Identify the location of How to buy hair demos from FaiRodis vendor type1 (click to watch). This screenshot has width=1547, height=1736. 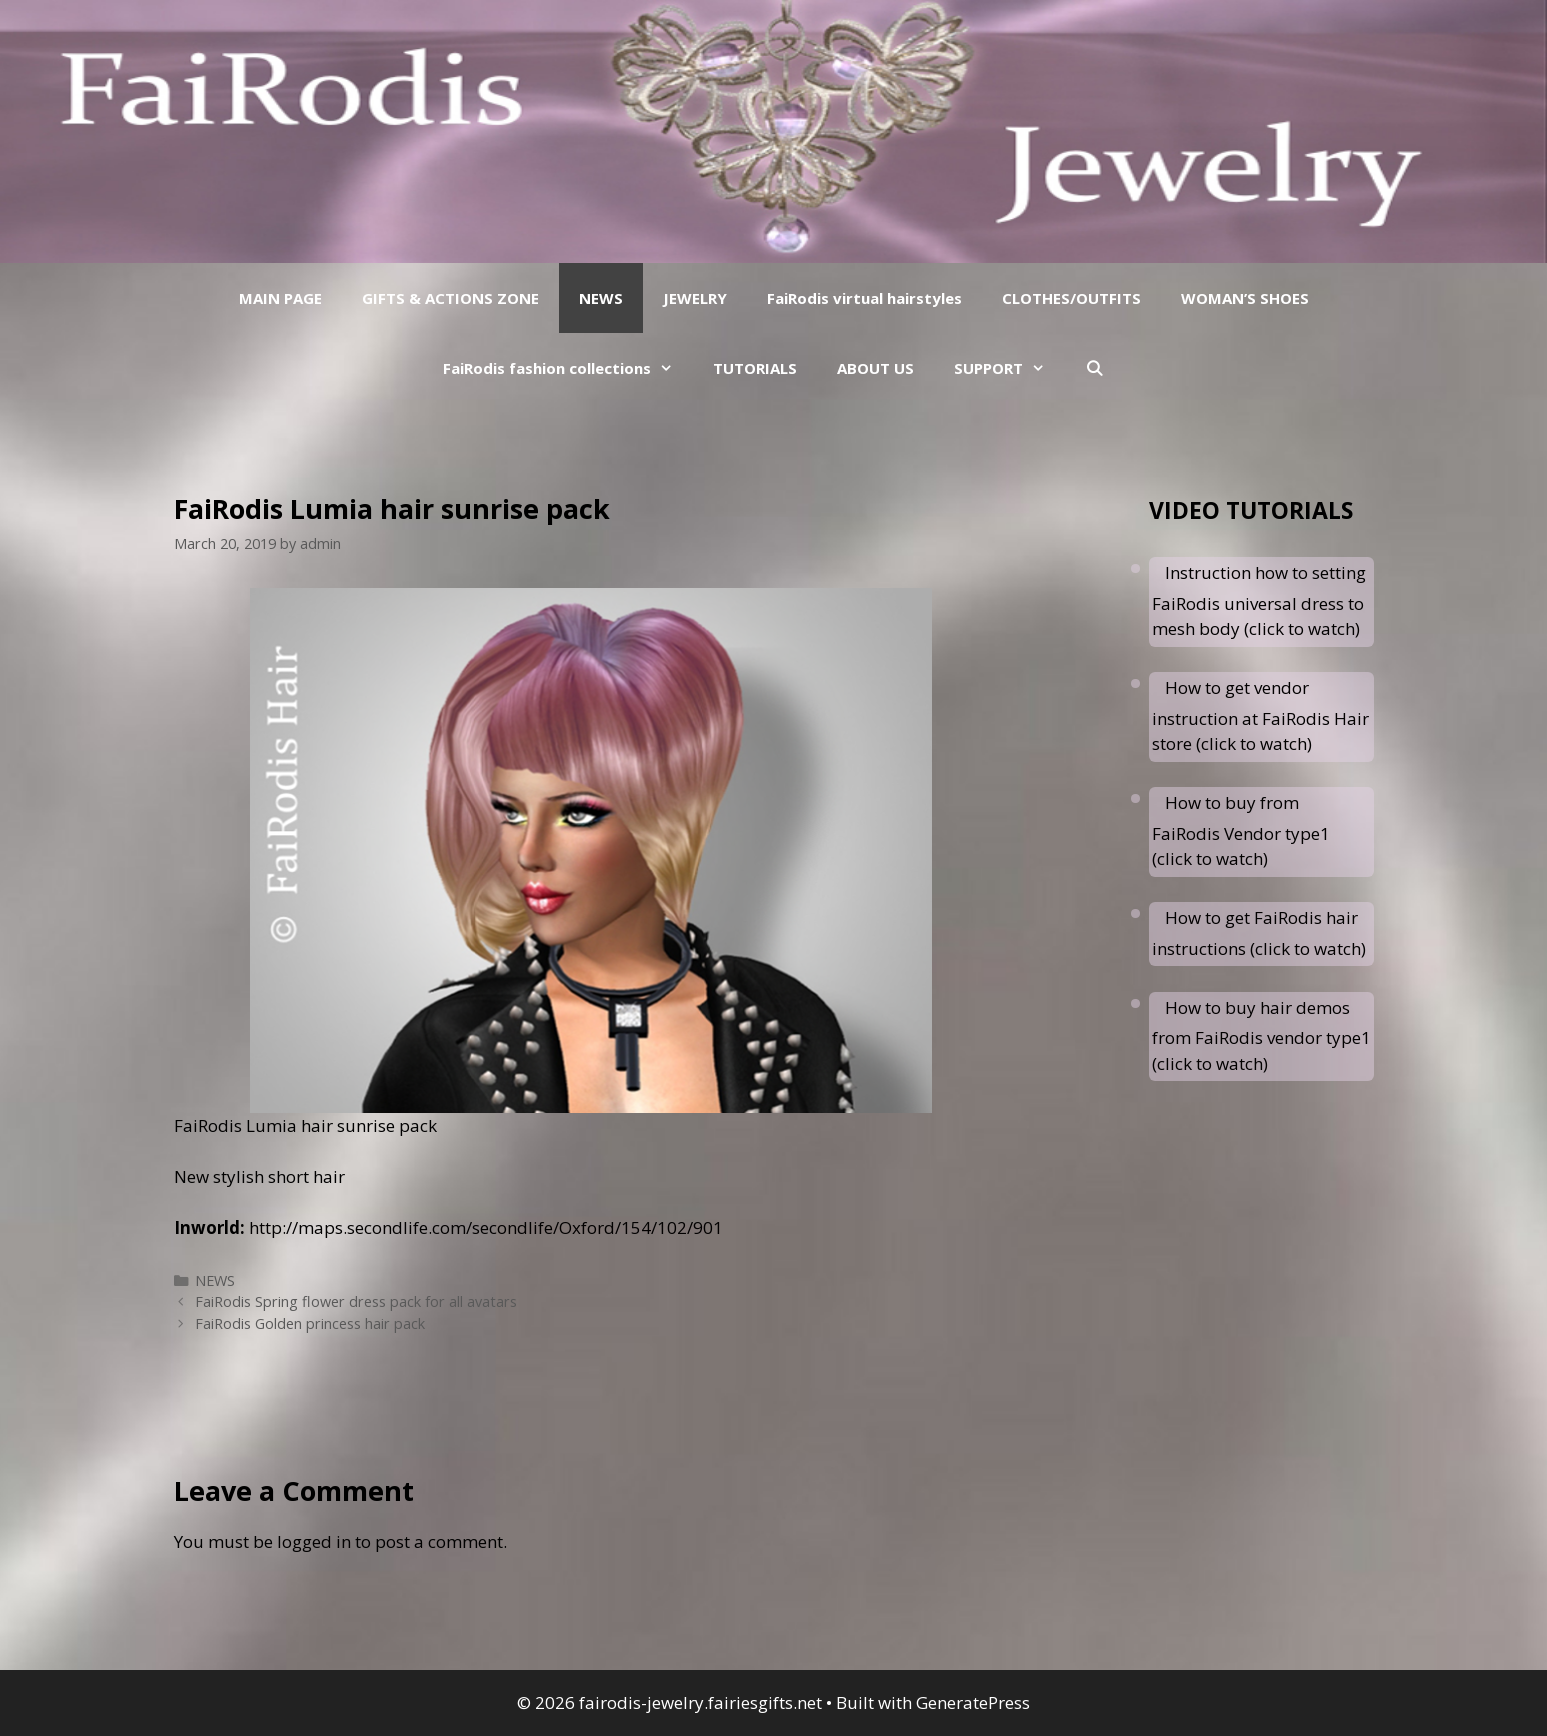
(1261, 1035).